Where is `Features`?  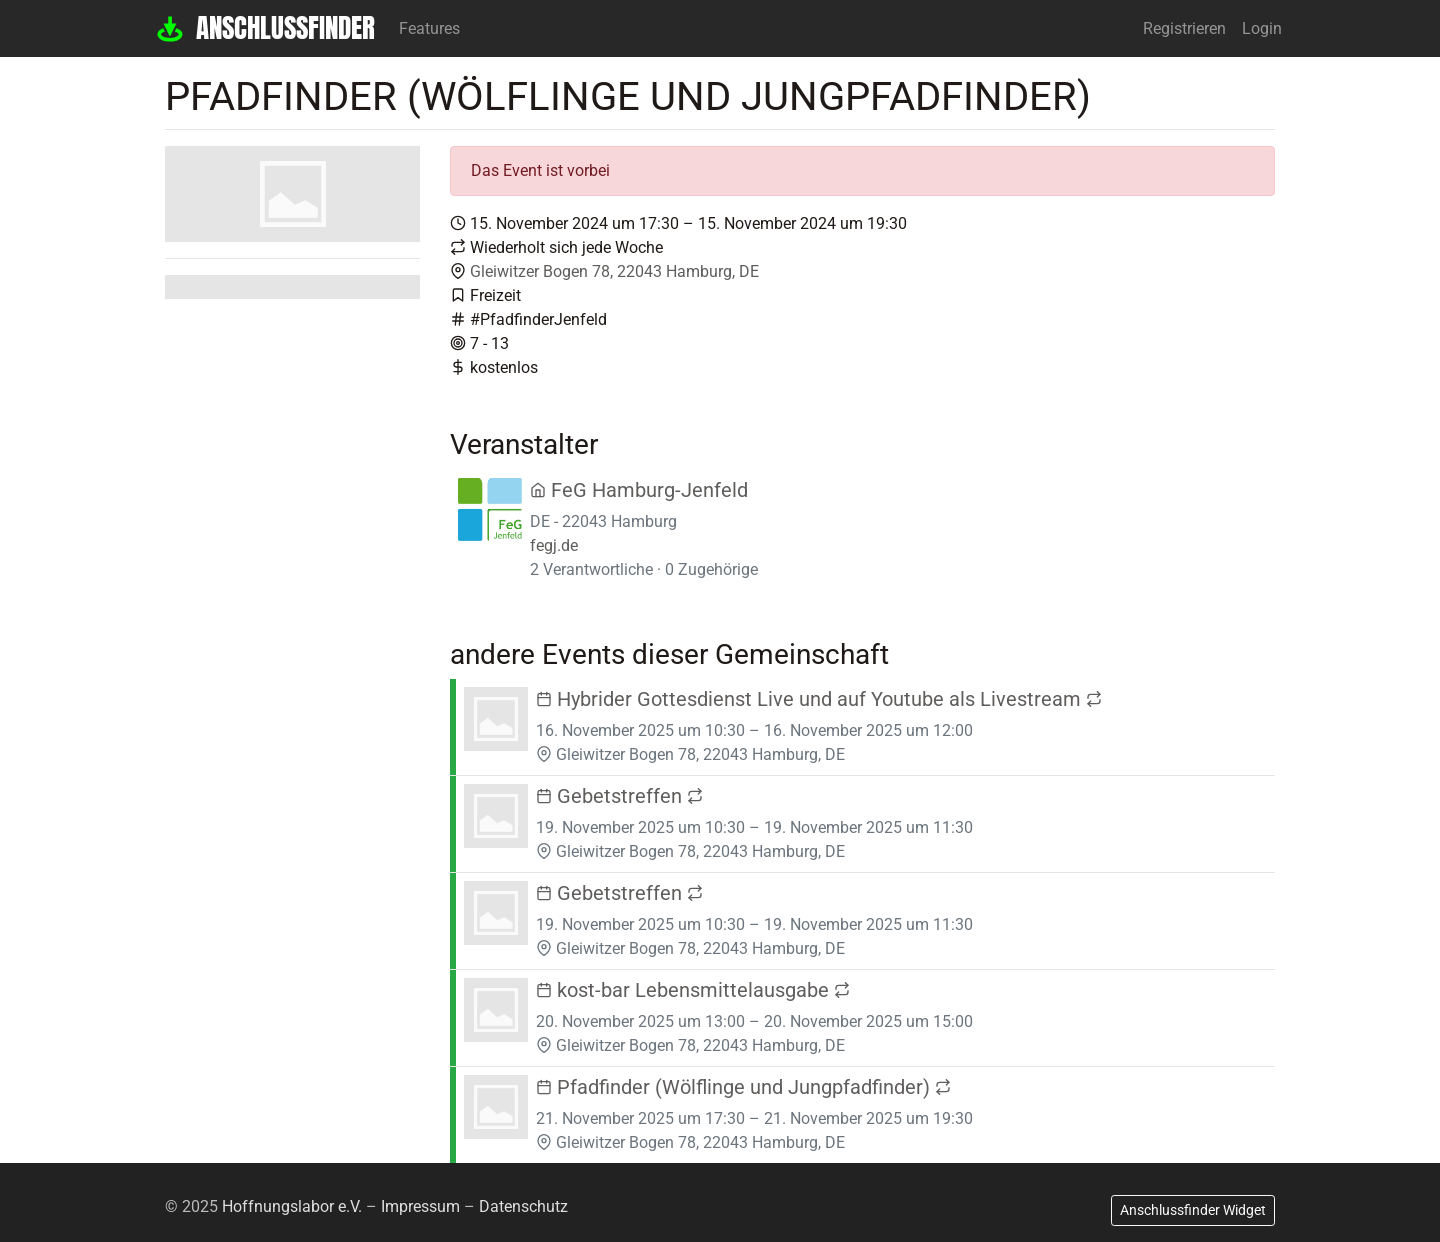 Features is located at coordinates (429, 28).